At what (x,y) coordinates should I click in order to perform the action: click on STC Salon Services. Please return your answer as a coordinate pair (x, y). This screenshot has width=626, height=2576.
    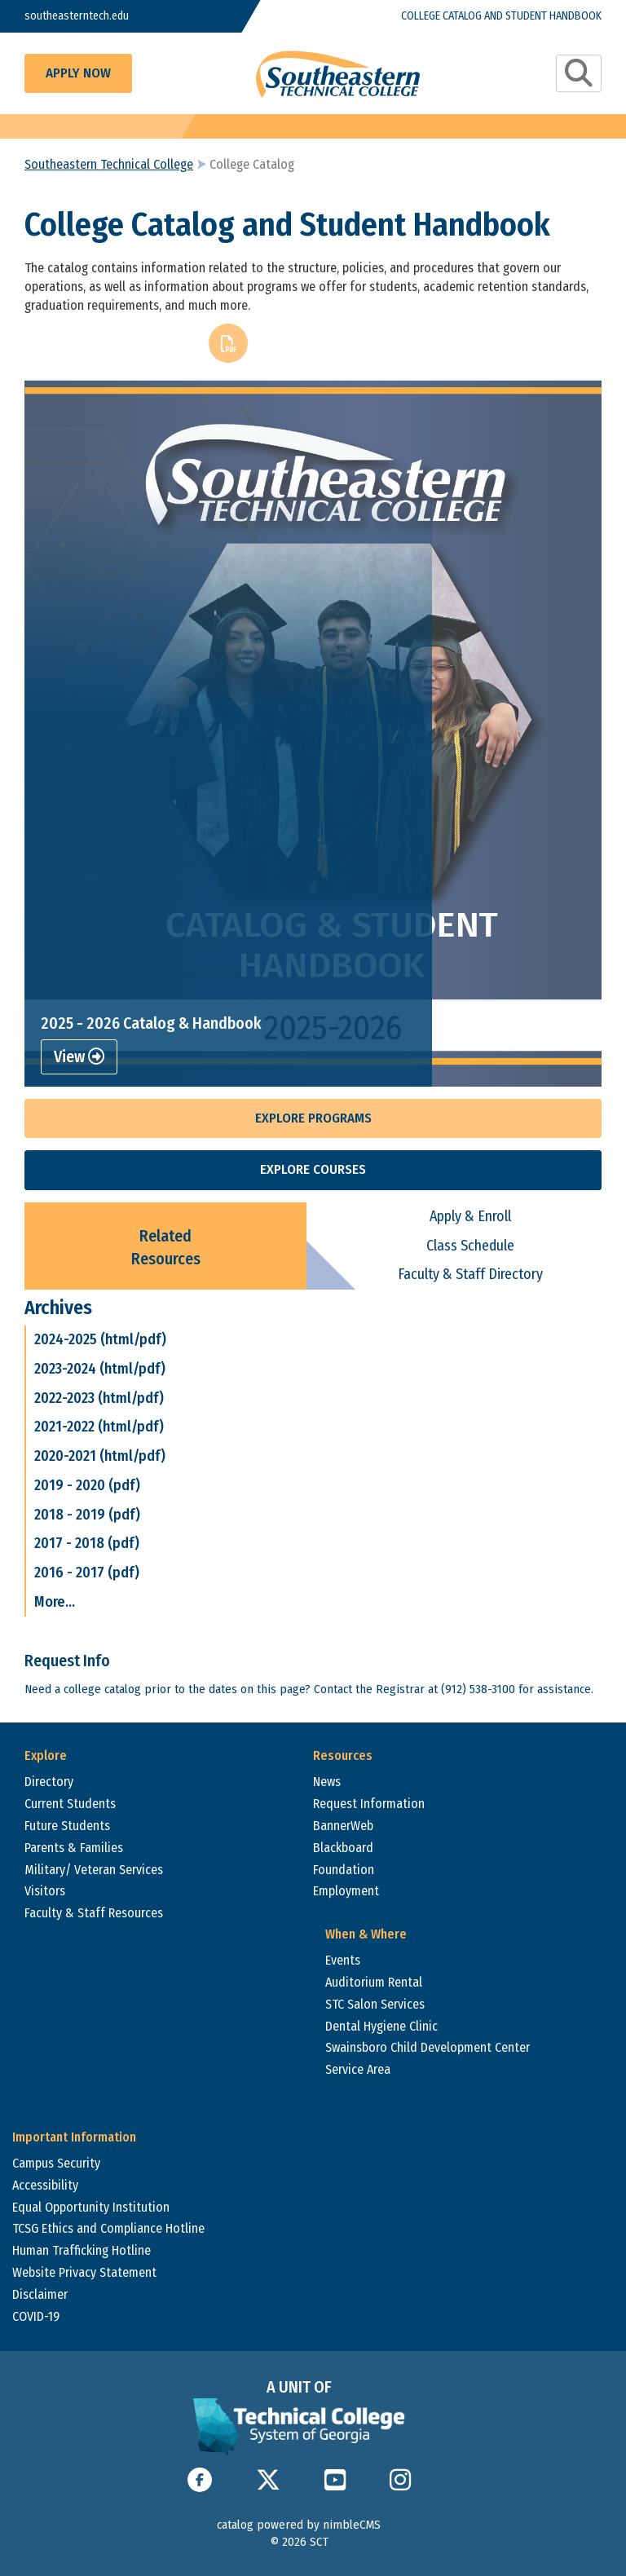
    Looking at the image, I should click on (375, 2004).